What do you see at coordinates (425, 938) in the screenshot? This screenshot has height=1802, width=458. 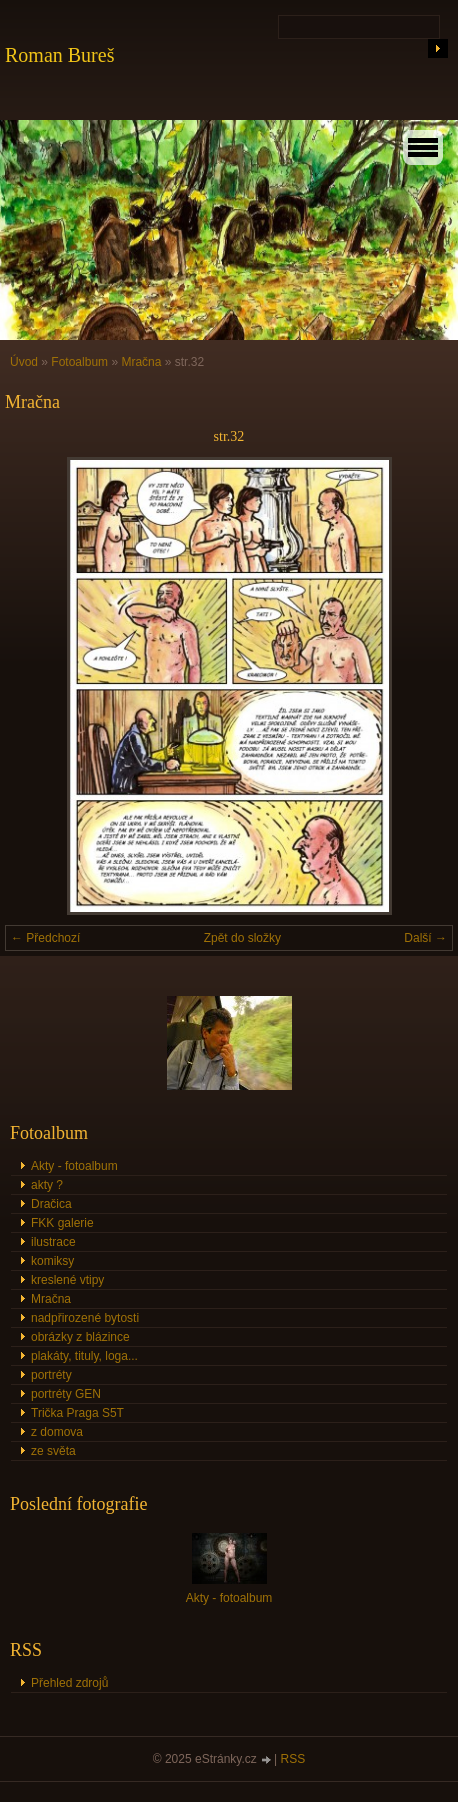 I see `Další →` at bounding box center [425, 938].